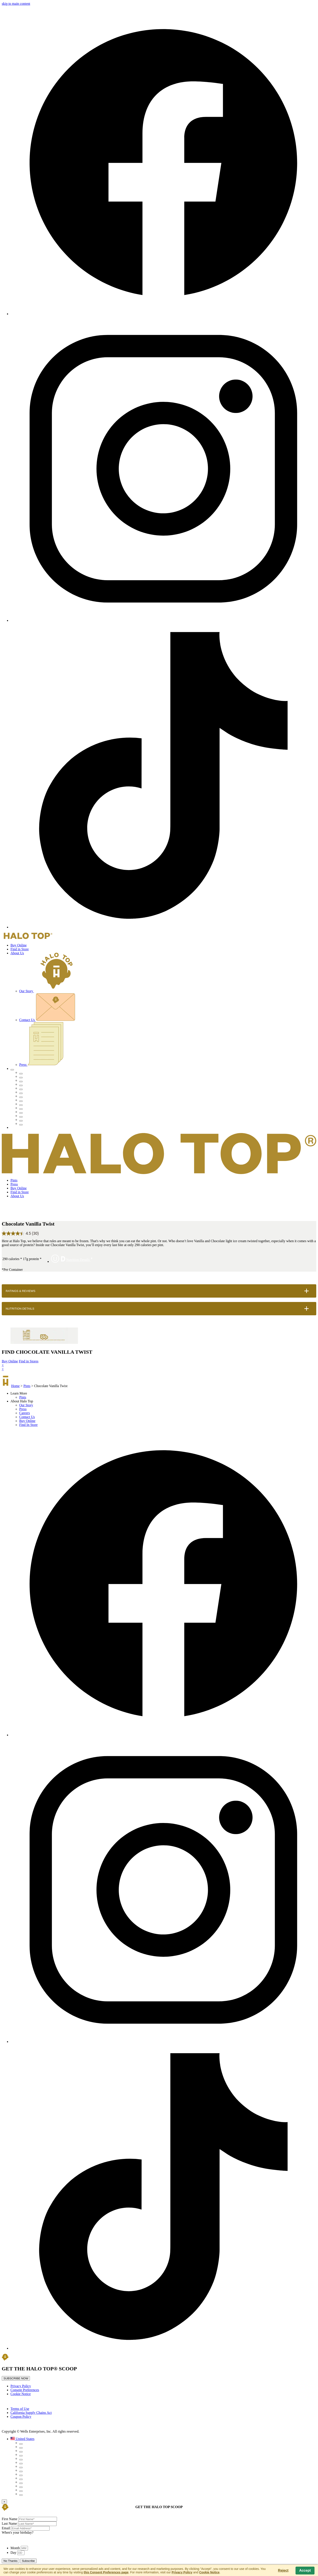  What do you see at coordinates (20, 2386) in the screenshot?
I see `Privacy Policy` at bounding box center [20, 2386].